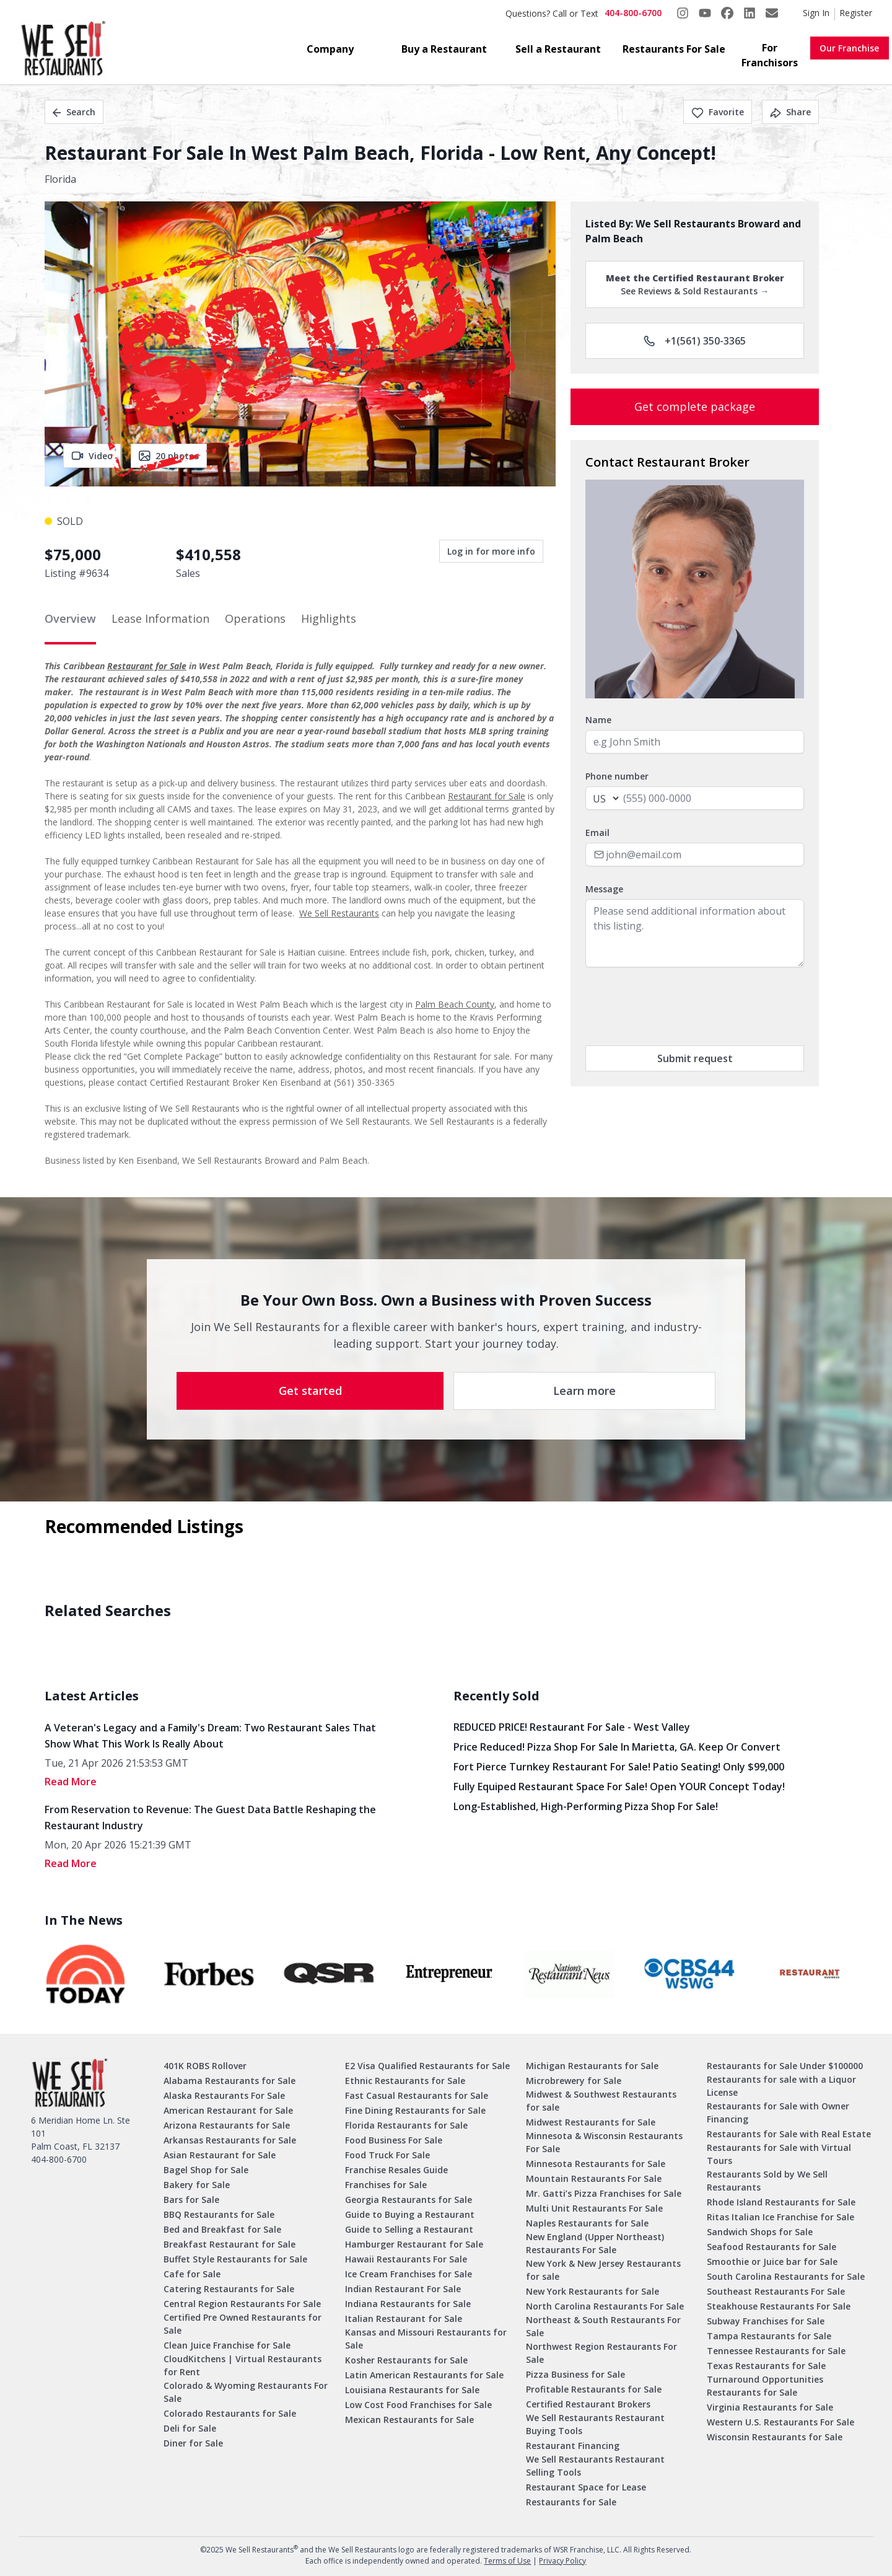 Image resolution: width=892 pixels, height=2576 pixels. I want to click on BBQ Restaurants for Sale, so click(219, 2214).